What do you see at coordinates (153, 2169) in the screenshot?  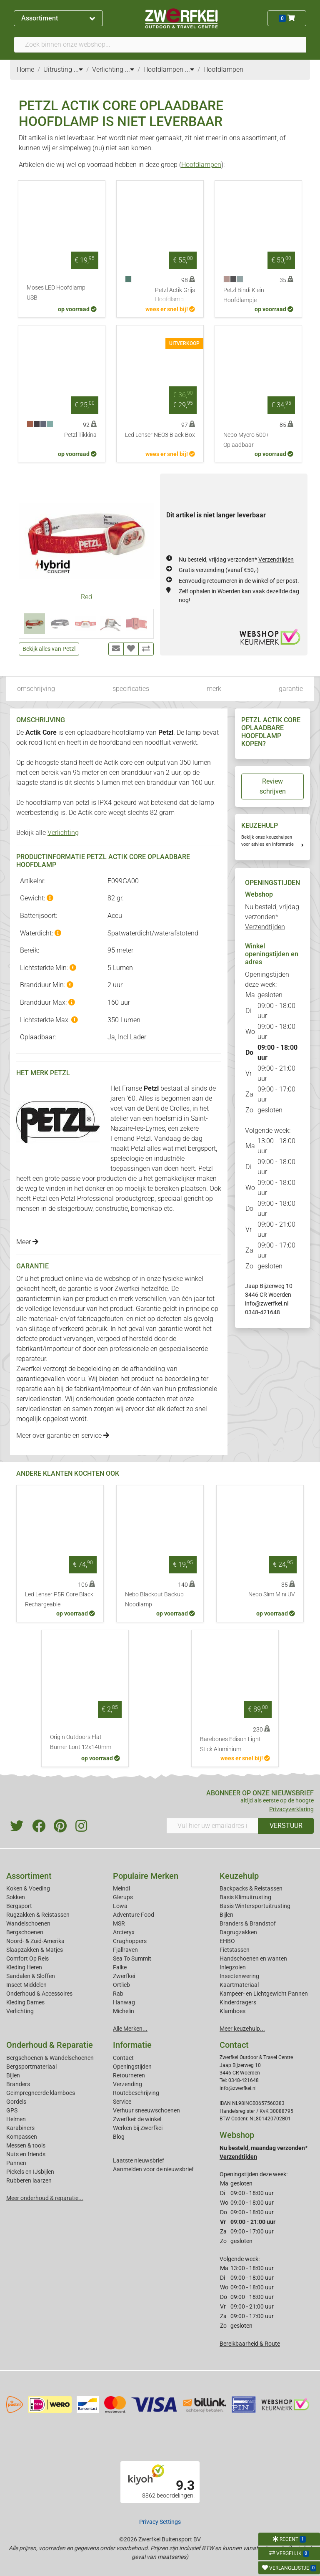 I see `Aanmelden voor de nieuwsbrief` at bounding box center [153, 2169].